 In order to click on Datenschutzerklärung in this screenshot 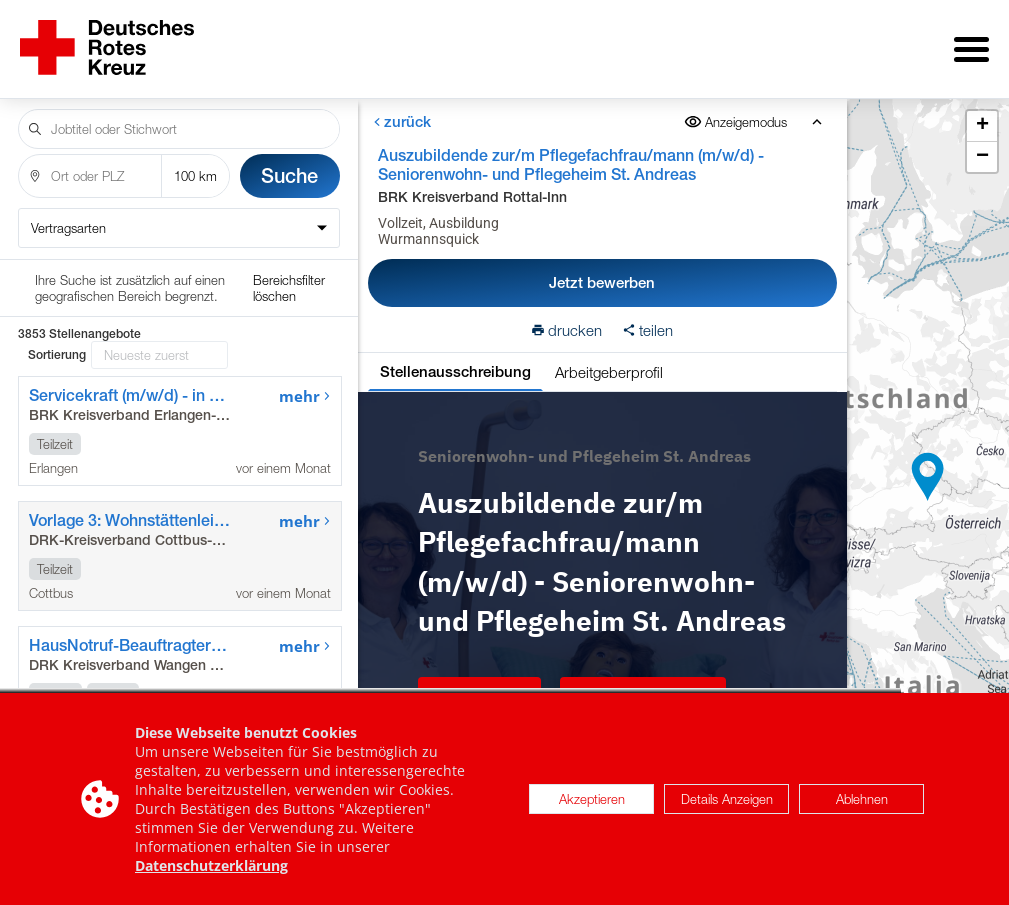, I will do `click(211, 869)`.